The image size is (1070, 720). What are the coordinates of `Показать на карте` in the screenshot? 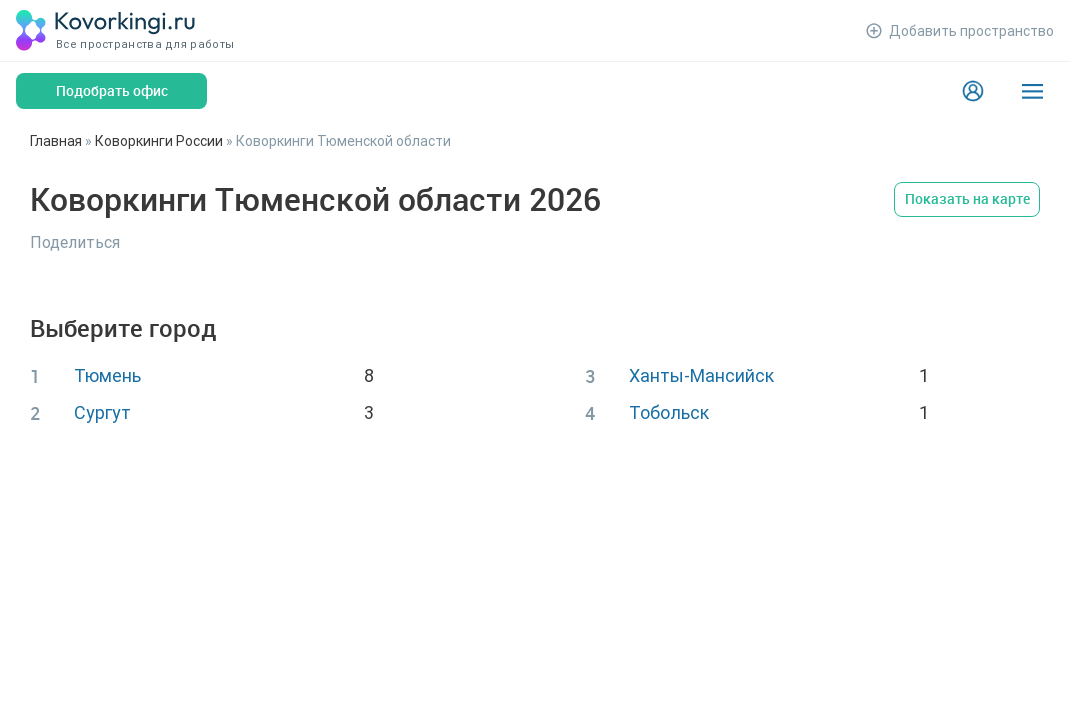 It's located at (967, 198).